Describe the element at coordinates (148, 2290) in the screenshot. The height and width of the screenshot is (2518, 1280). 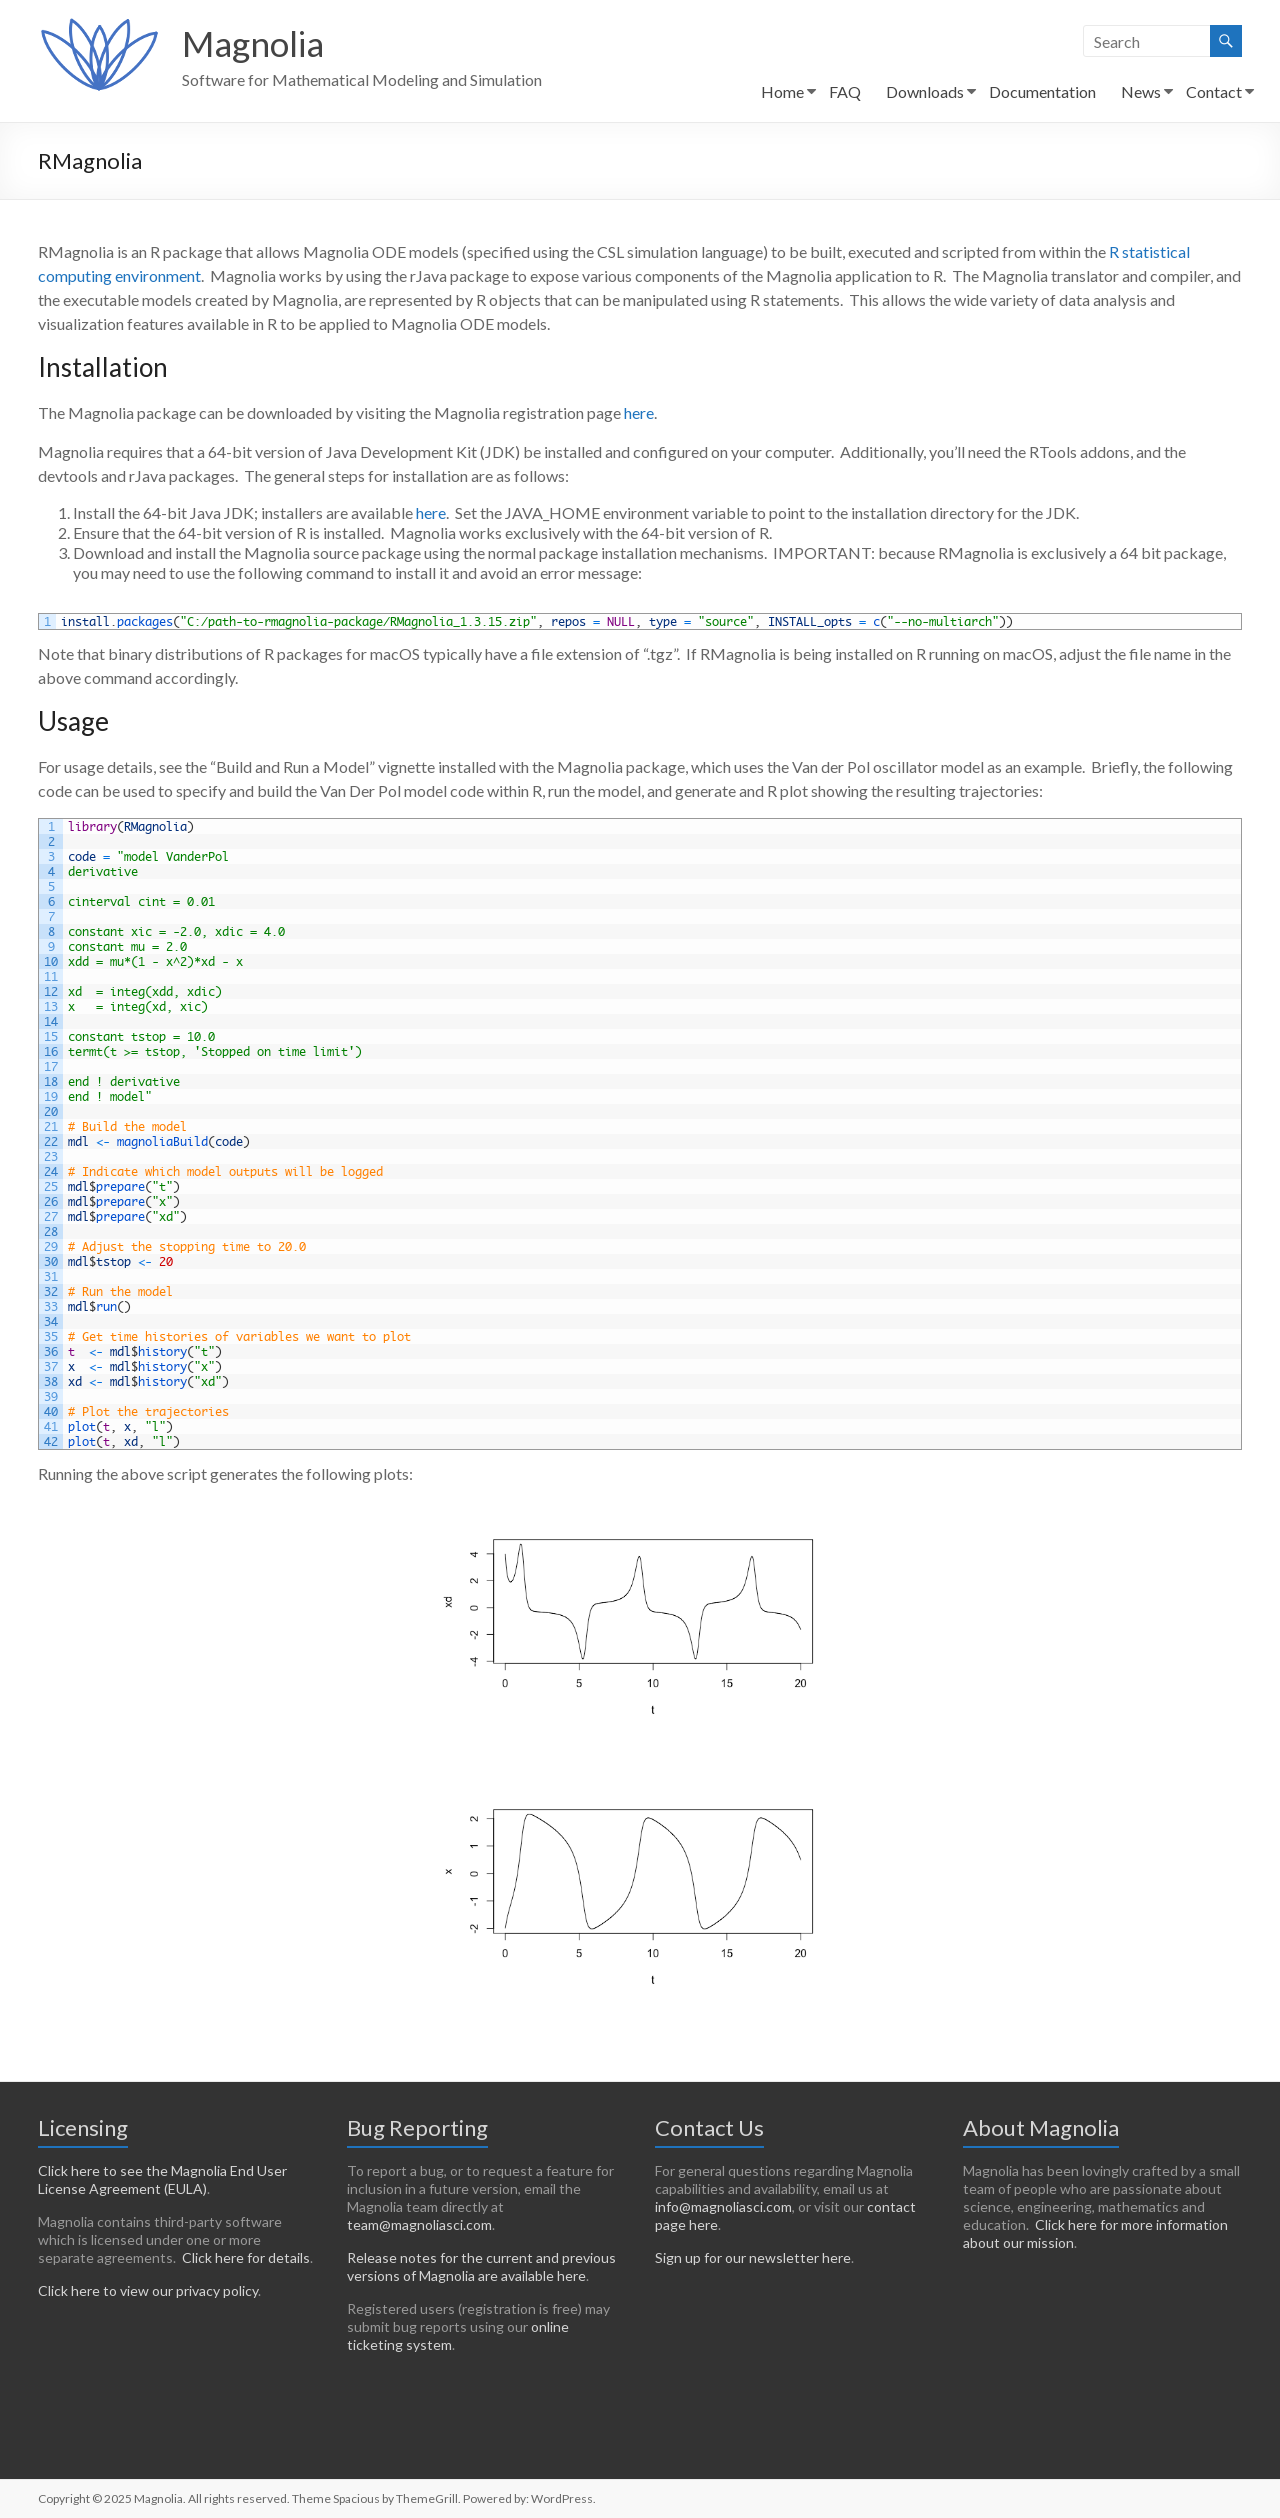
I see `Click here to view our privacy policy` at that location.